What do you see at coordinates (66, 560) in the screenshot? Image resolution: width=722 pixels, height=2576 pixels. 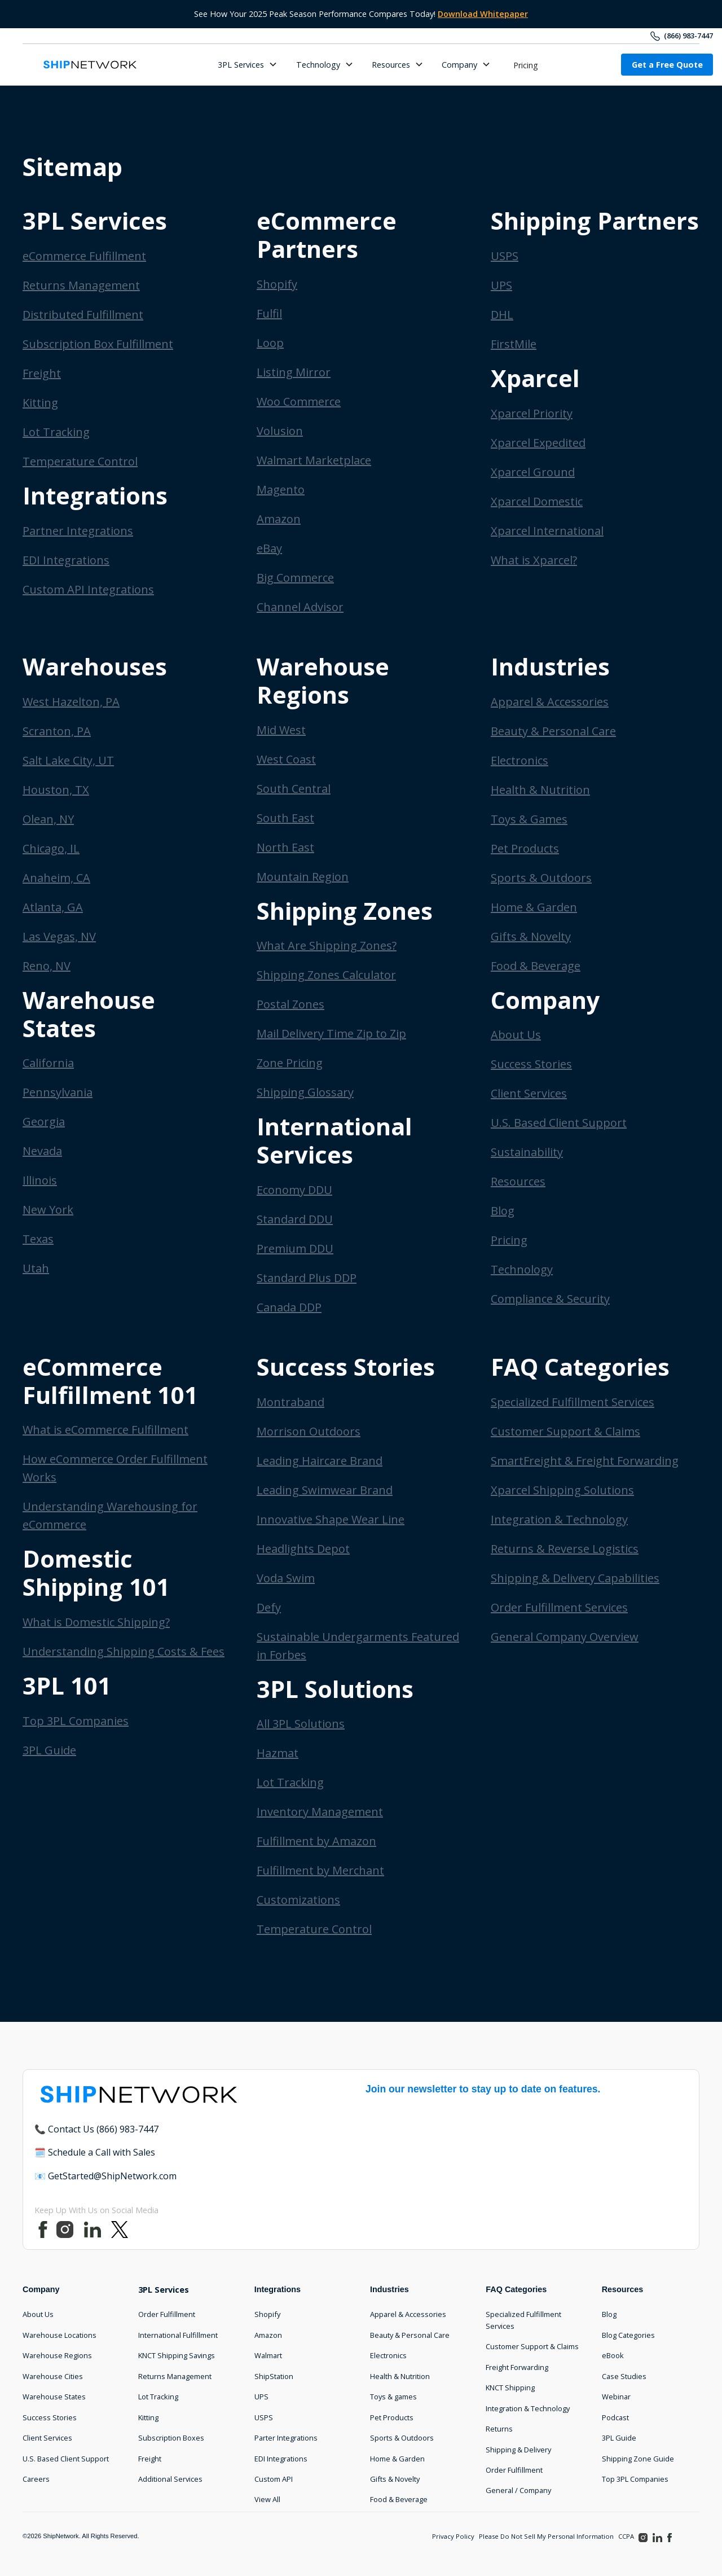 I see `EDI Integrations` at bounding box center [66, 560].